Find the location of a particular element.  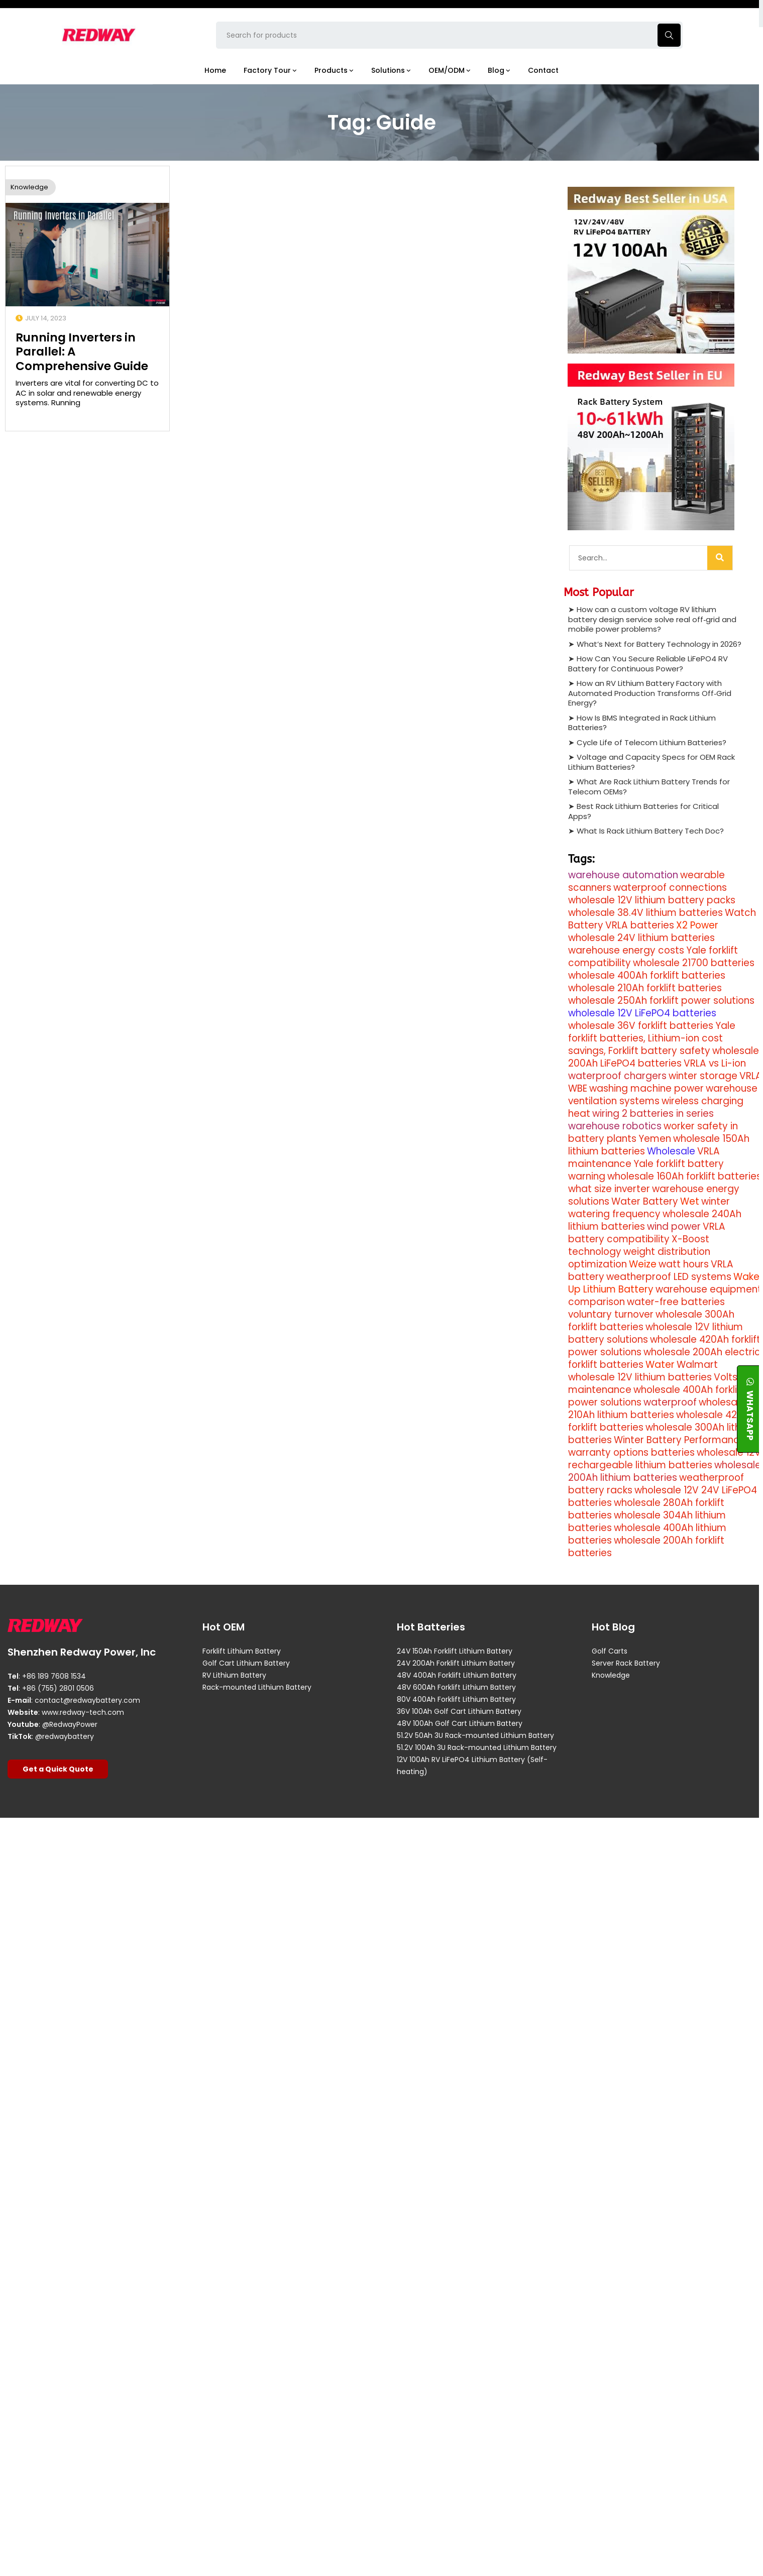

wholesale 200Ah LiFePO4 batteries is located at coordinates (663, 1057).